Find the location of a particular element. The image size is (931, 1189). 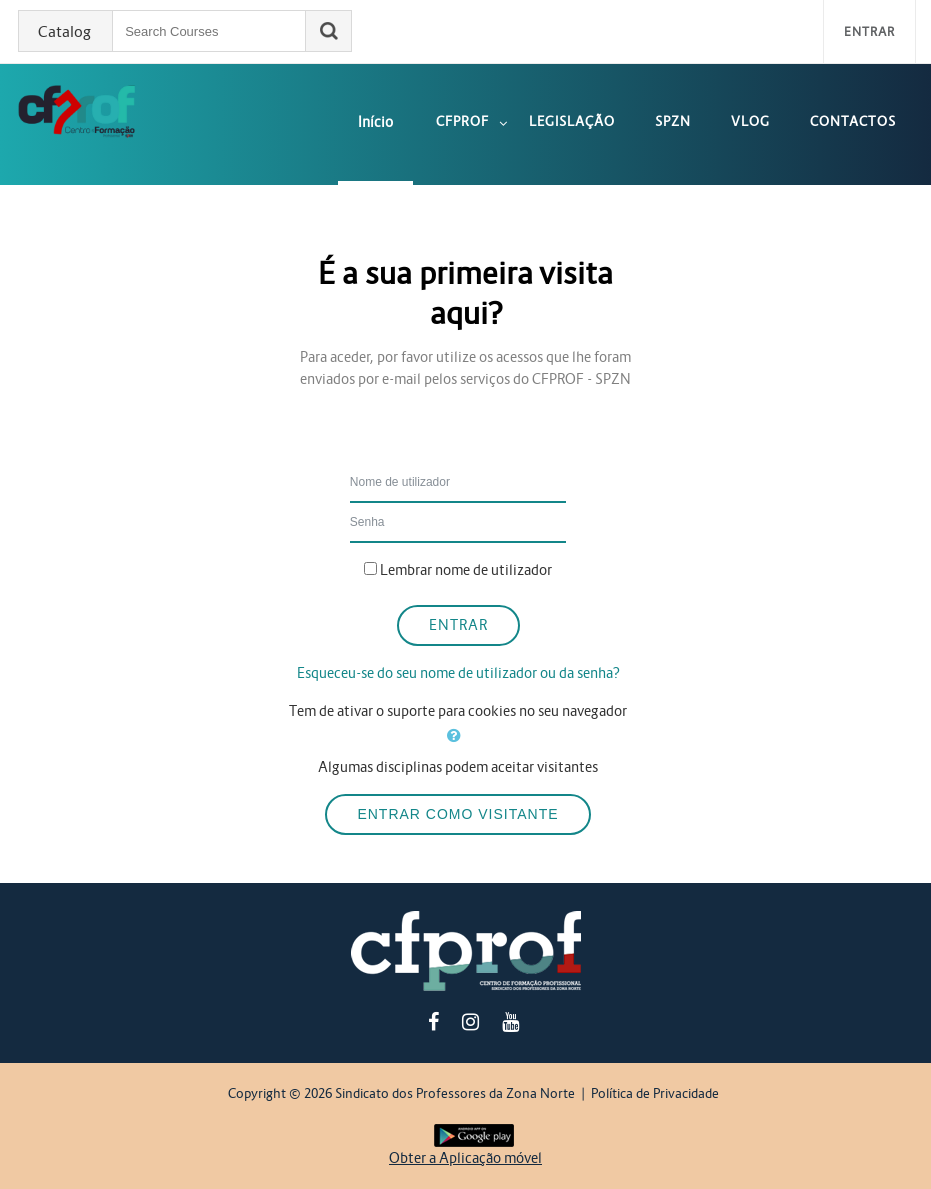

CFPROF is located at coordinates (462, 121).